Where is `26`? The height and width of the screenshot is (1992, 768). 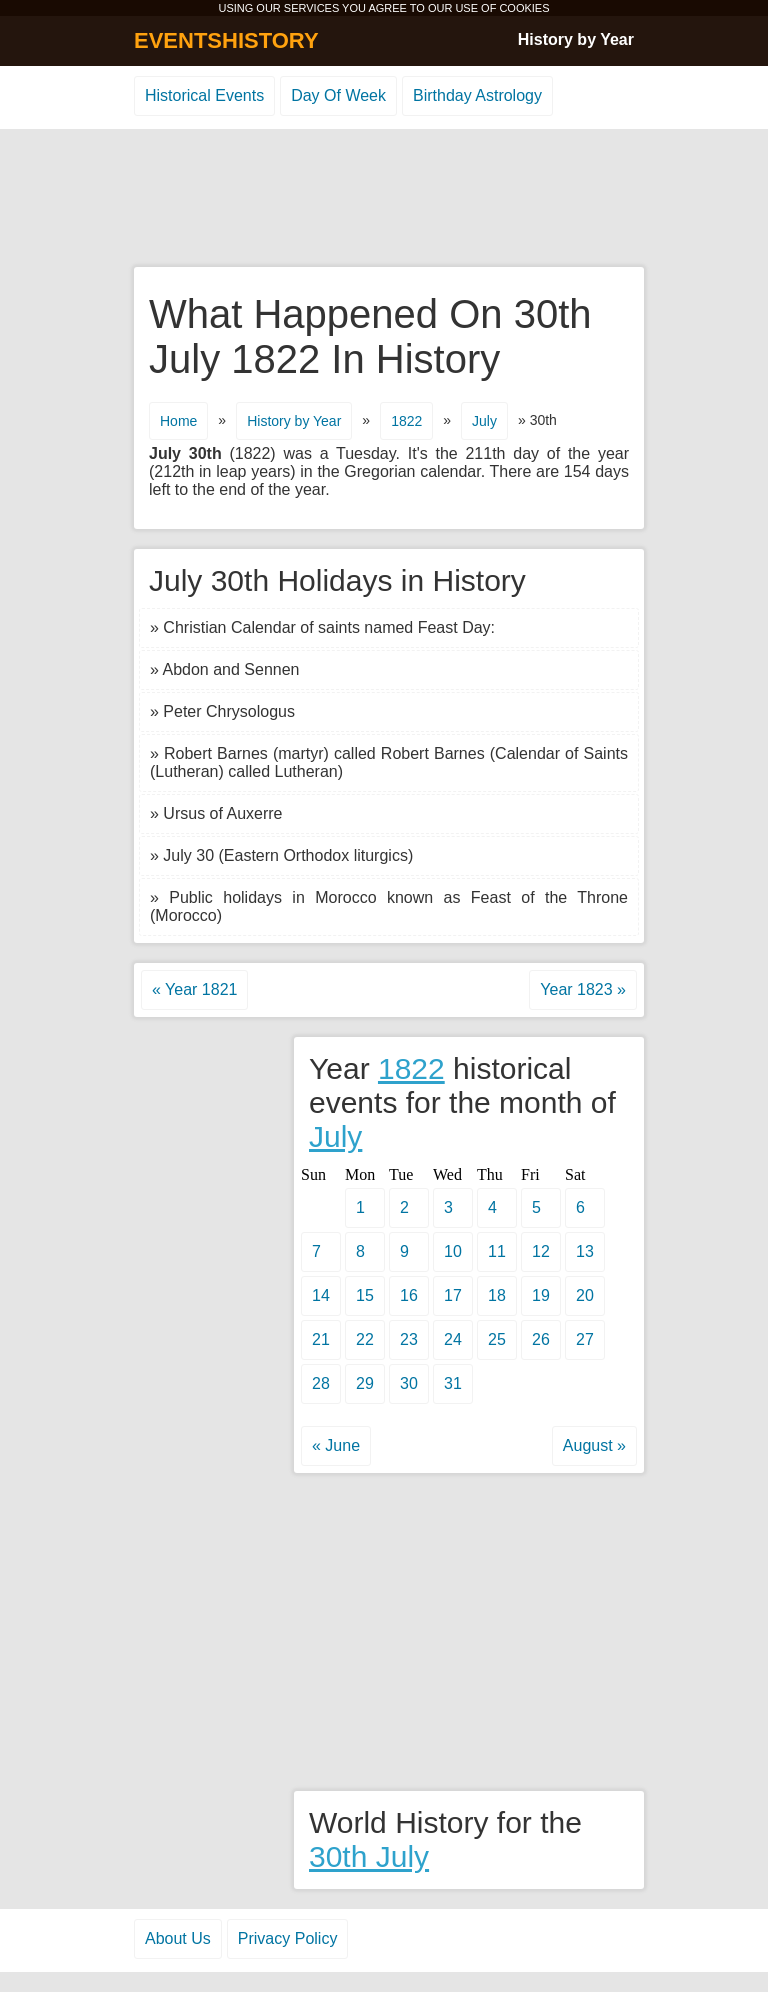 26 is located at coordinates (541, 1339).